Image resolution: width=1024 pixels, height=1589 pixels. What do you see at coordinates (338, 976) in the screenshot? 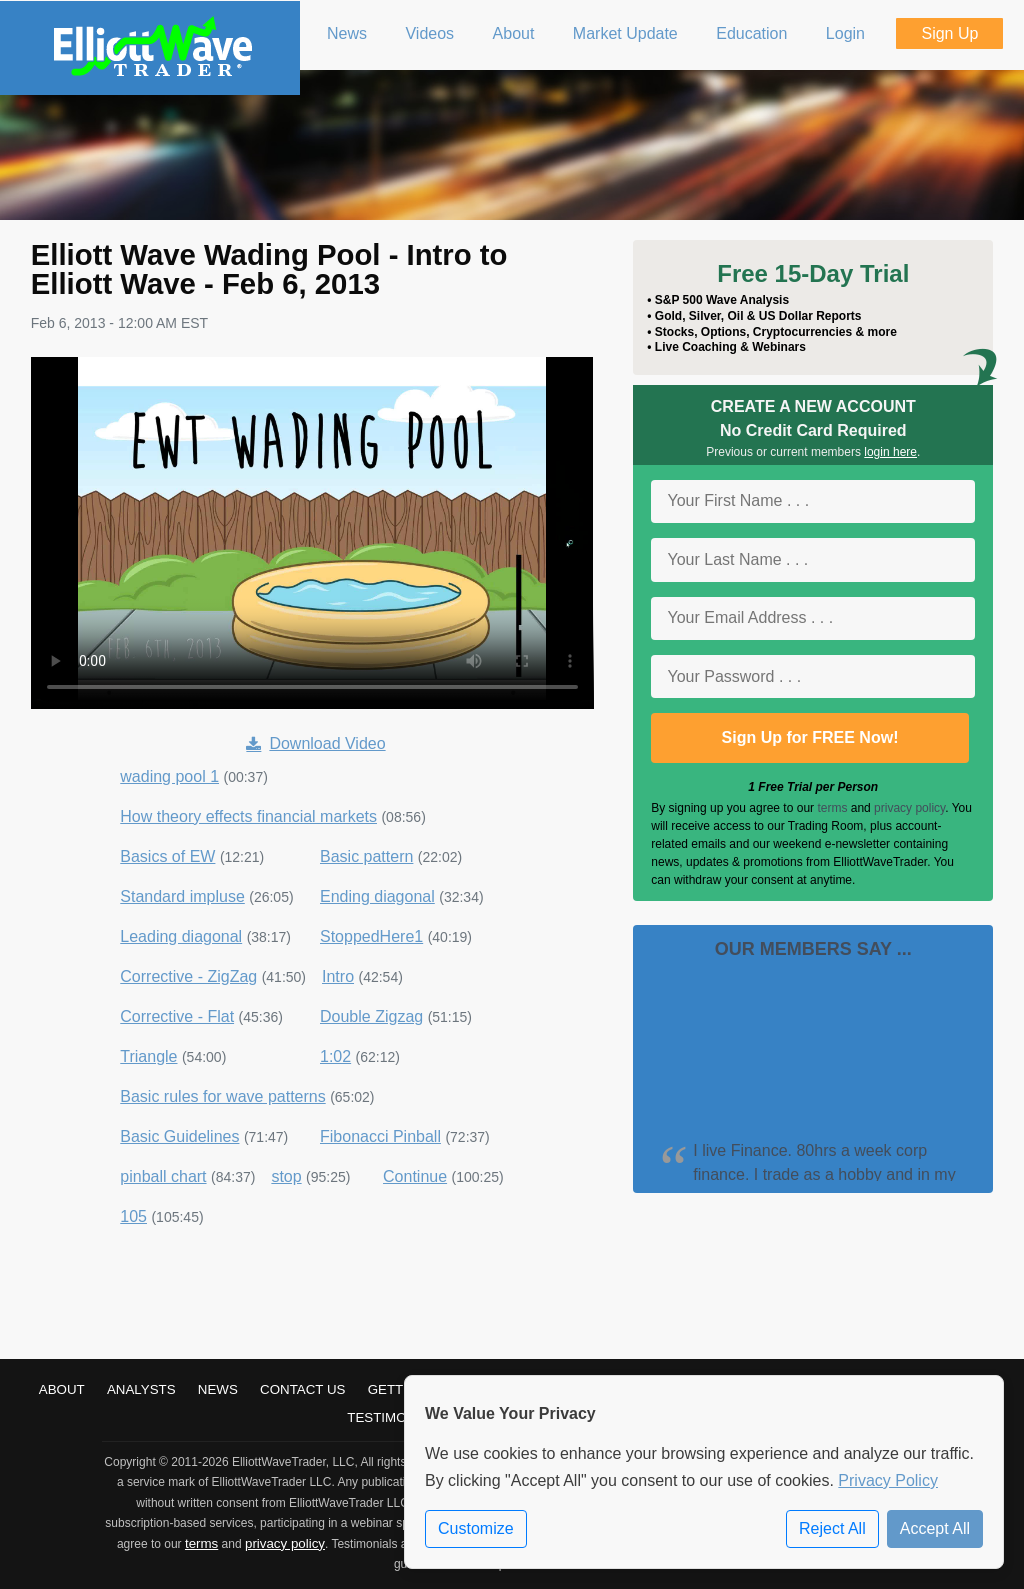
I see `Intro` at bounding box center [338, 976].